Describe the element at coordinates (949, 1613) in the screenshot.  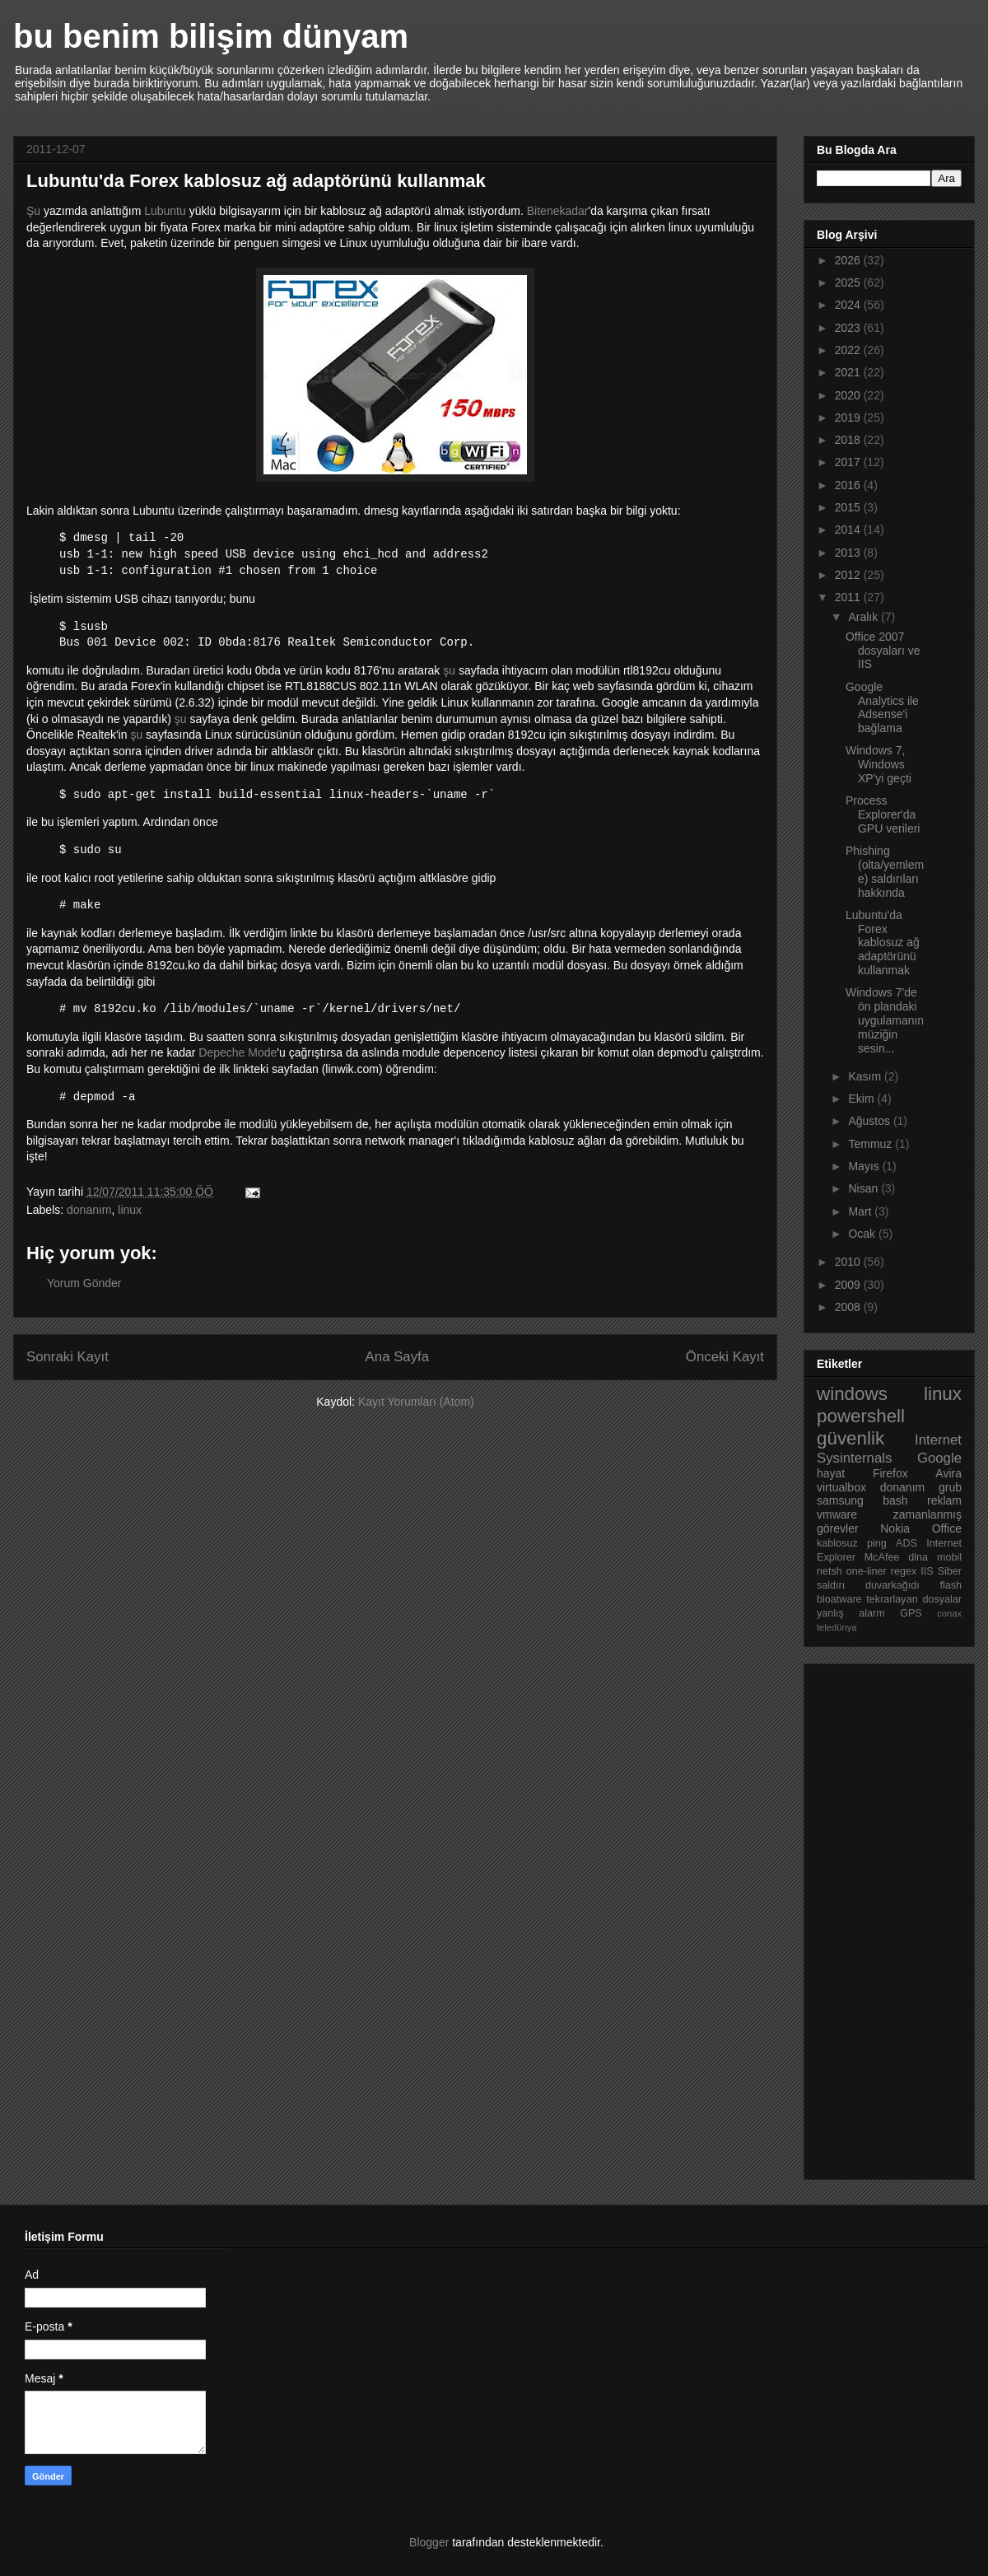
I see `conax` at that location.